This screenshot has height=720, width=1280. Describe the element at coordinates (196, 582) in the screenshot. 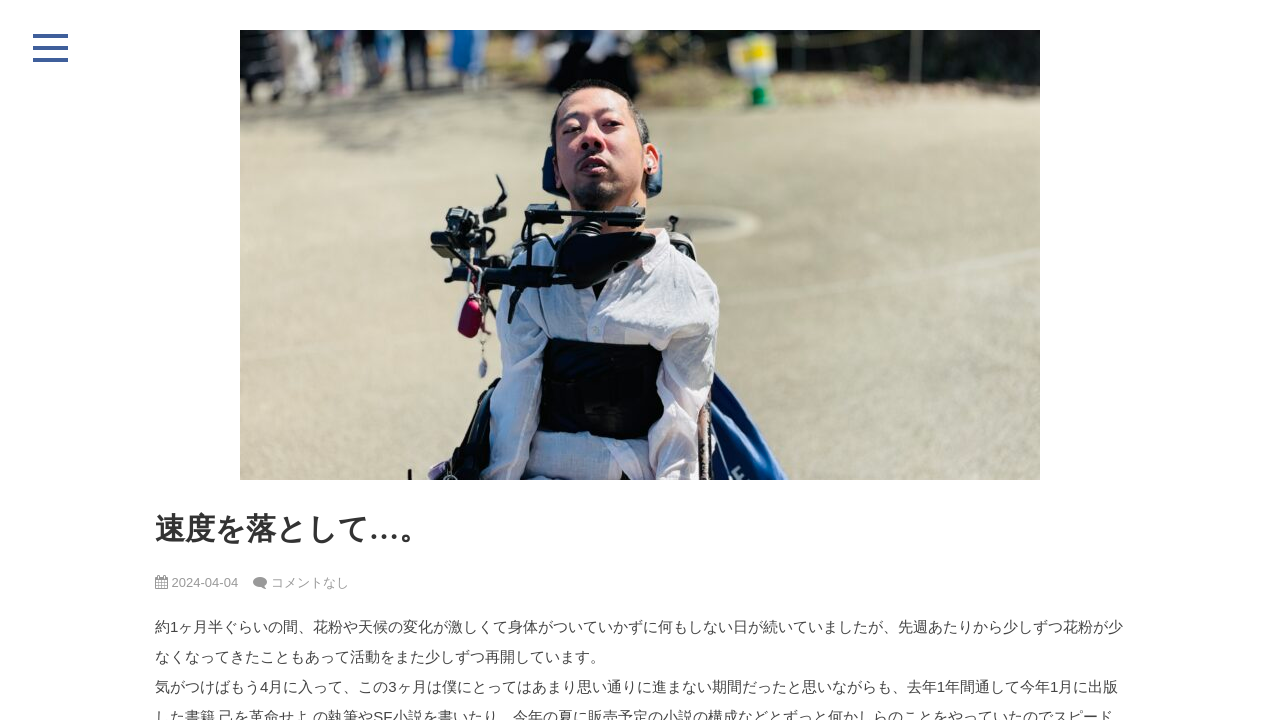

I see `2024-04-04` at that location.